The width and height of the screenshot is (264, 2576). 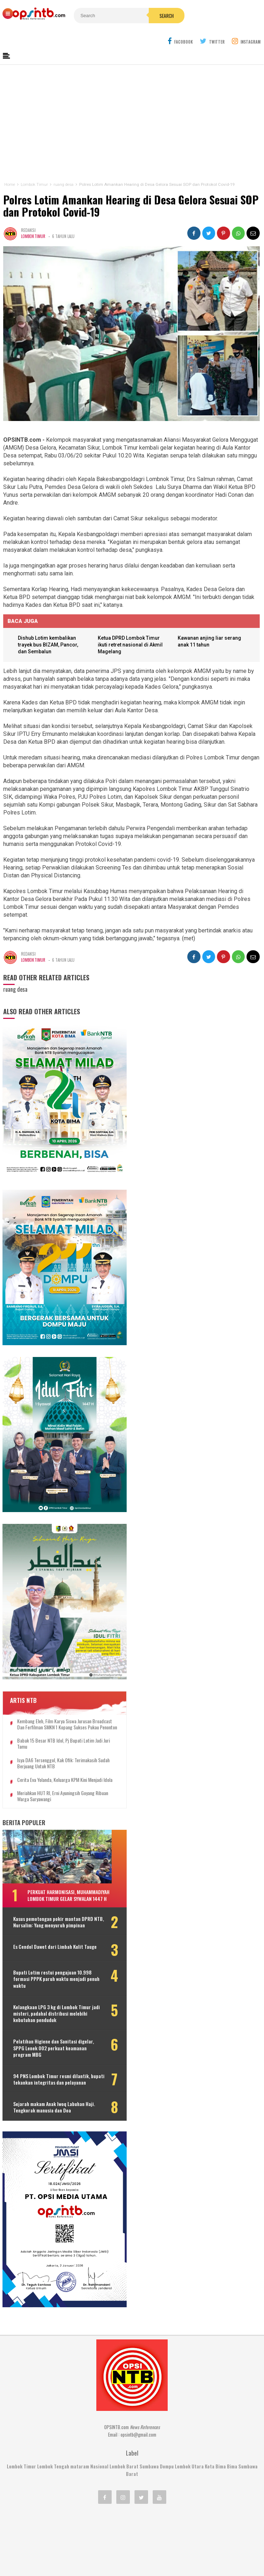 What do you see at coordinates (56, 1717) in the screenshot?
I see `Meriahkan HUT RI, Erni Ayuningsih goyang ribuan warga Suryawangi` at bounding box center [56, 1717].